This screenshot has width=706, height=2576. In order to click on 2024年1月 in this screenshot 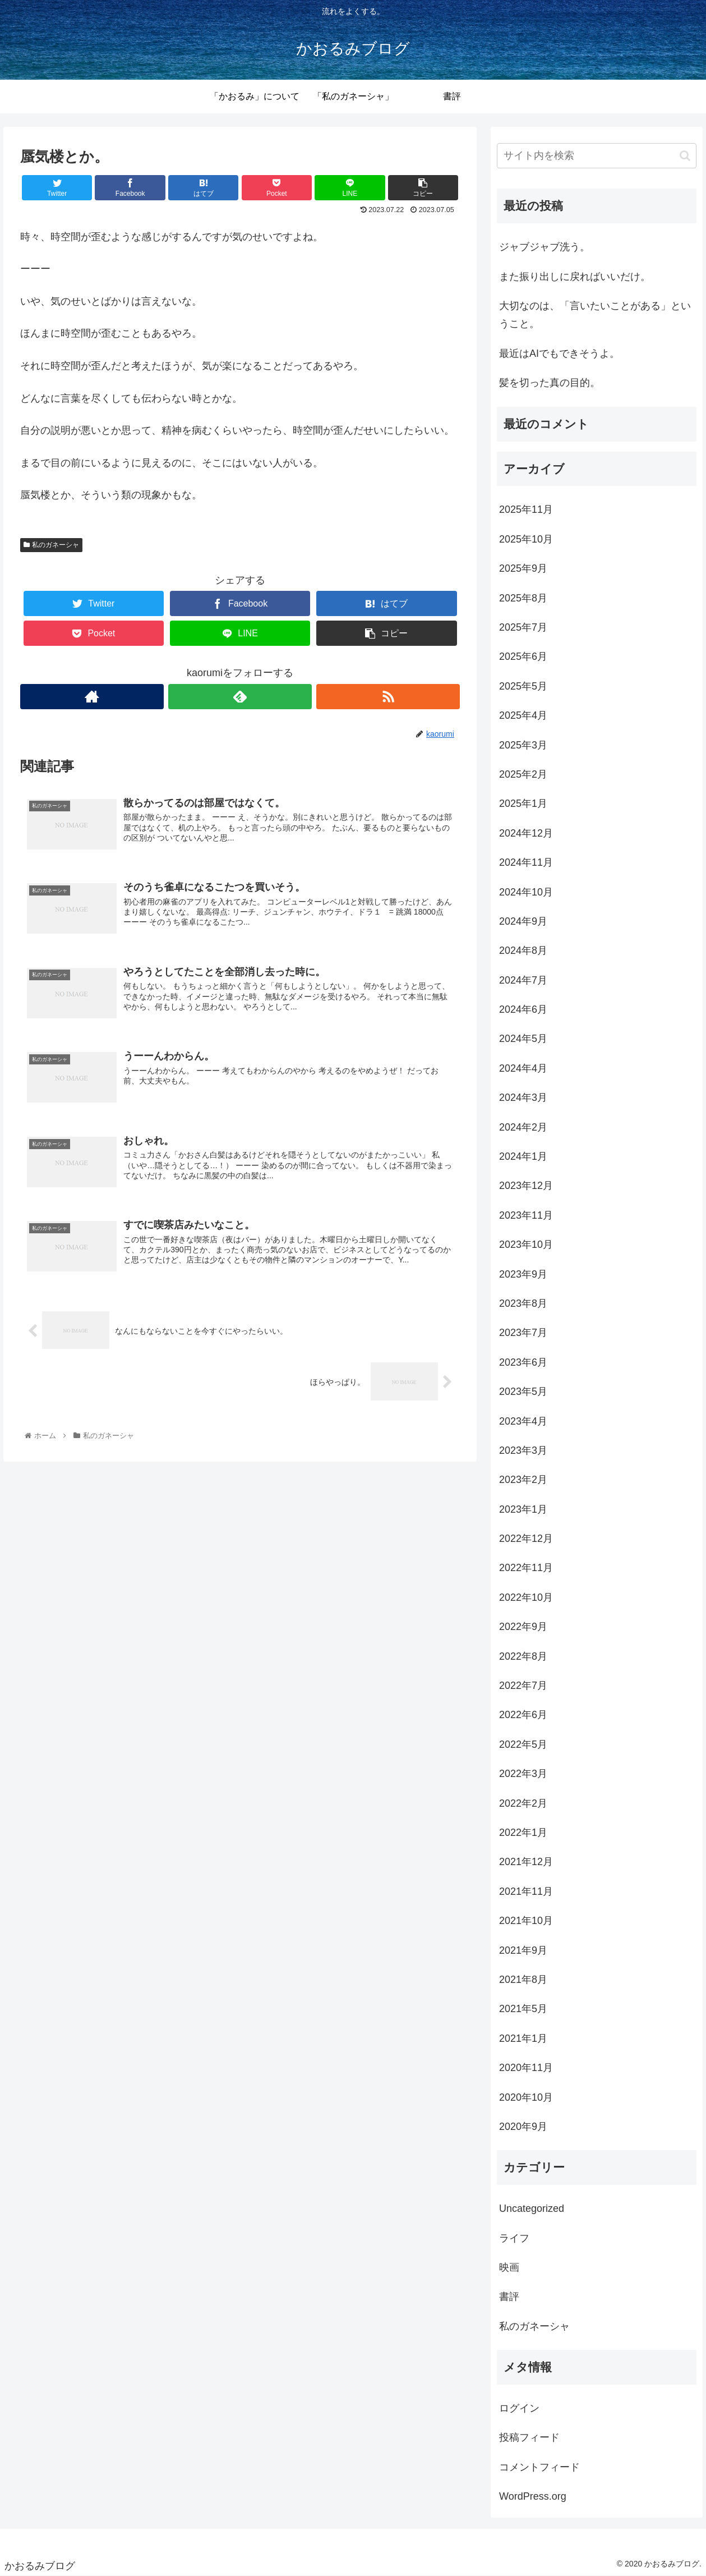, I will do `click(523, 1156)`.